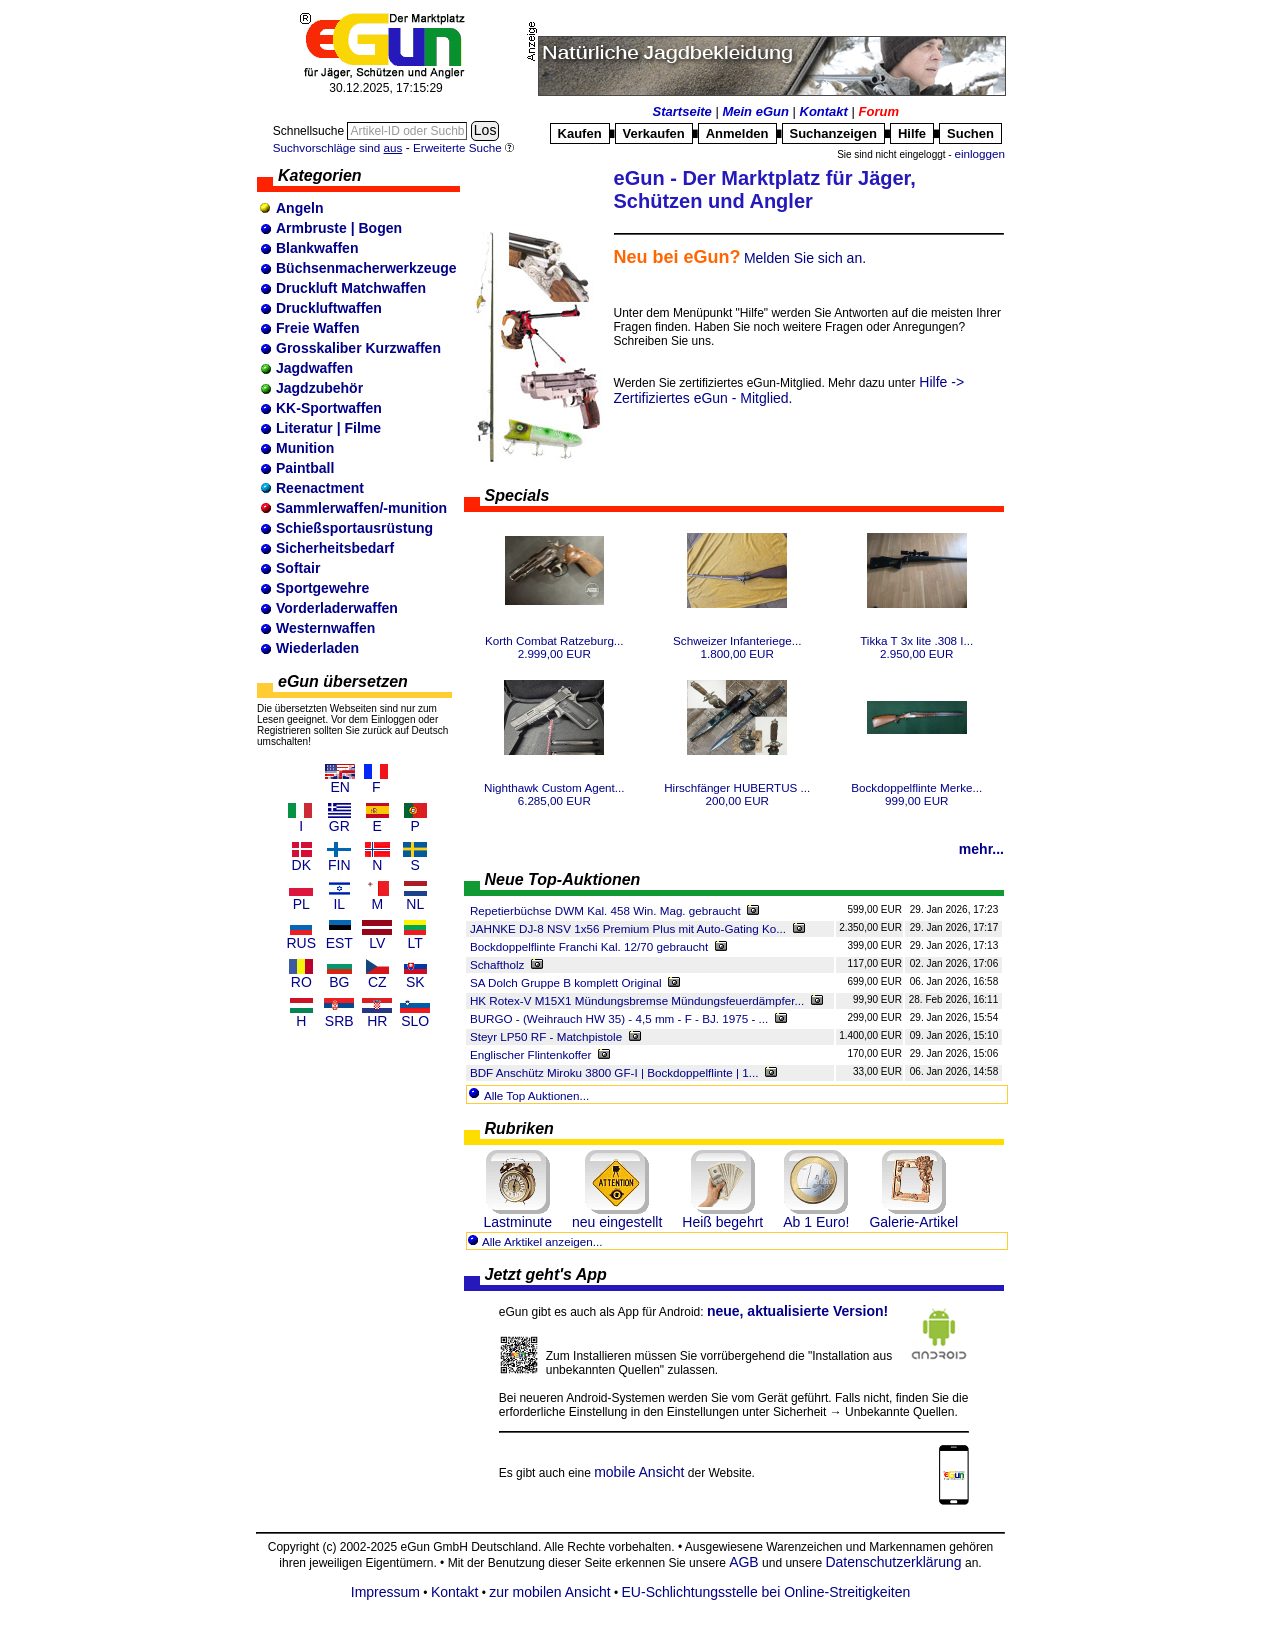 This screenshot has width=1261, height=1625. I want to click on zur mobilen Ansicht, so click(549, 1592).